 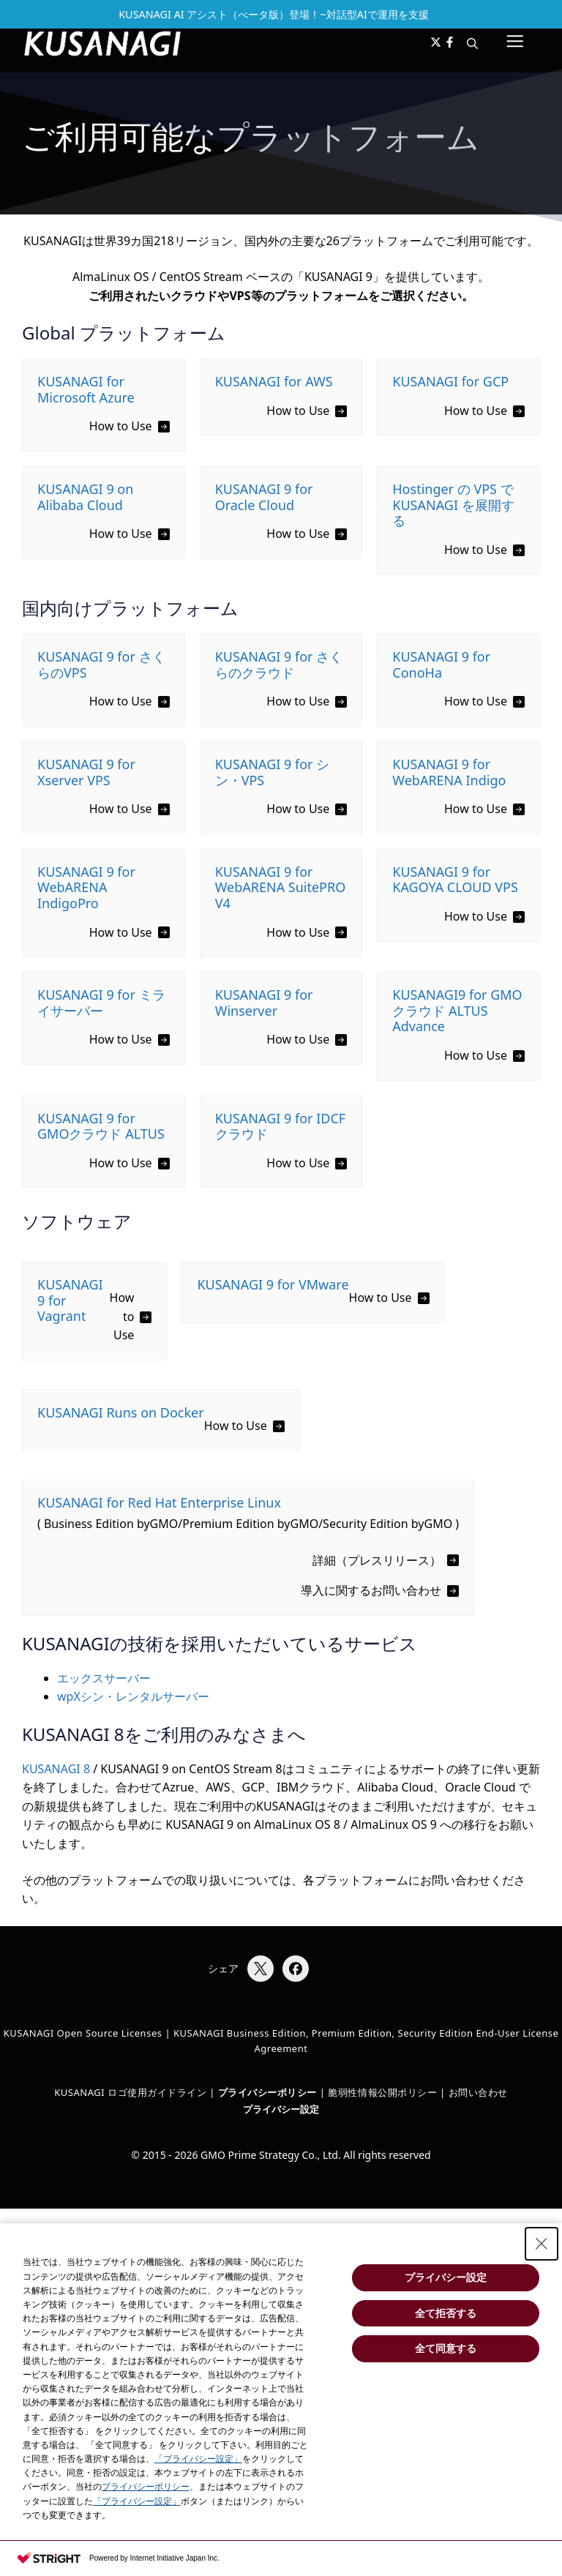 What do you see at coordinates (56, 1769) in the screenshot?
I see `KUSANAGI 8` at bounding box center [56, 1769].